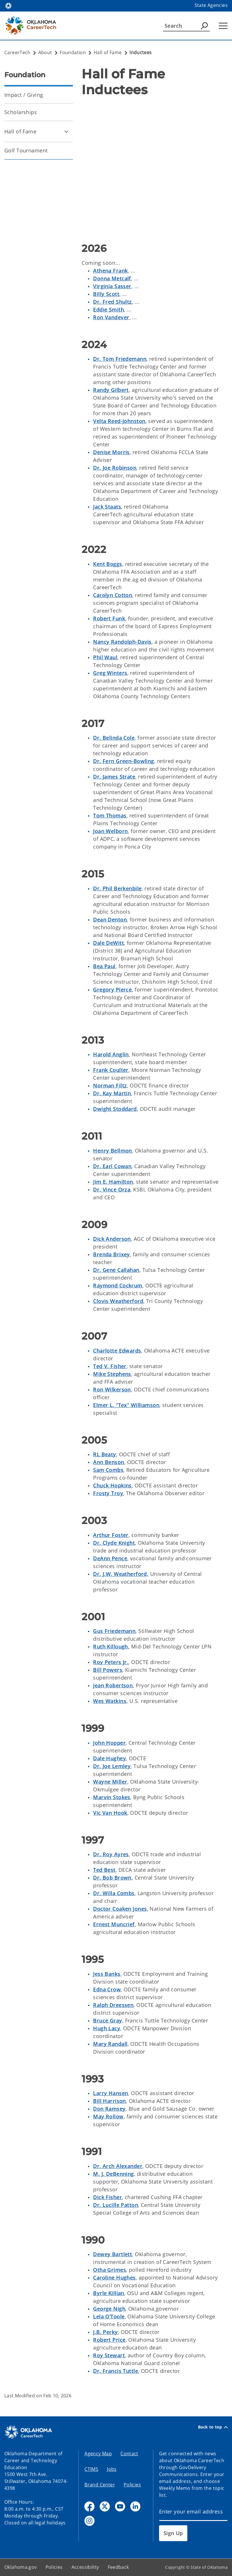 This screenshot has width=232, height=2576. Describe the element at coordinates (118, 2567) in the screenshot. I see `Feedback` at that location.